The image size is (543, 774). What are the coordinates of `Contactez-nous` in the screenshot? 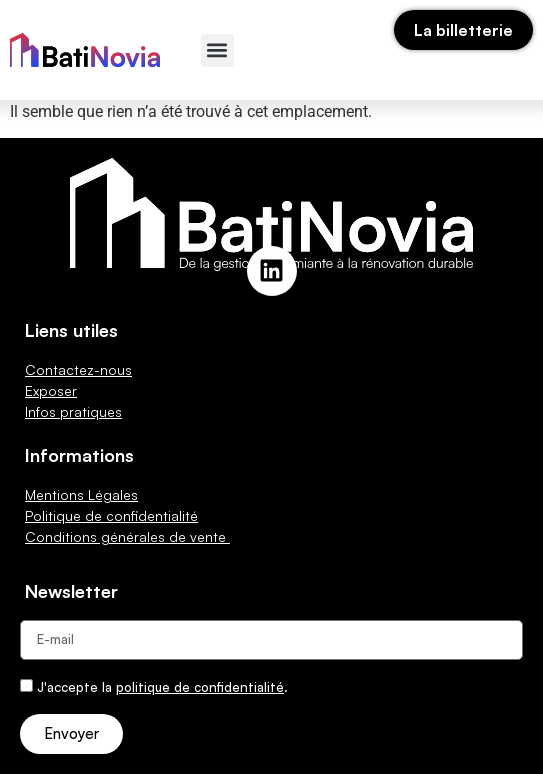 It's located at (78, 369).